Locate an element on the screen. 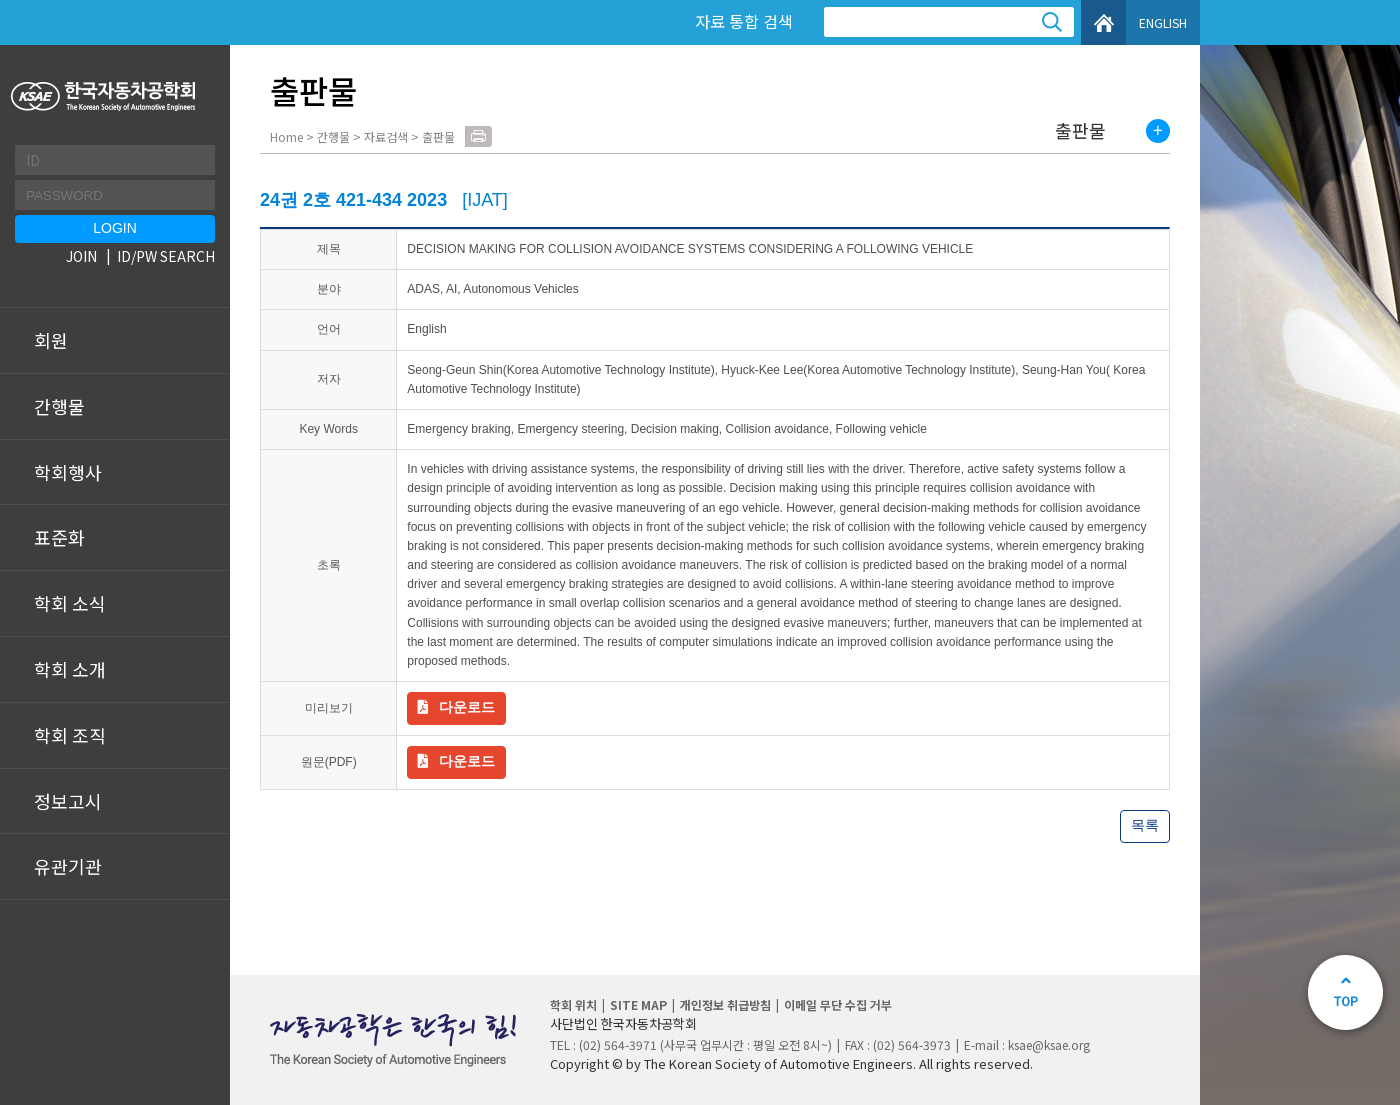 This screenshot has width=1400, height=1105. 학회 소식 is located at coordinates (70, 603).